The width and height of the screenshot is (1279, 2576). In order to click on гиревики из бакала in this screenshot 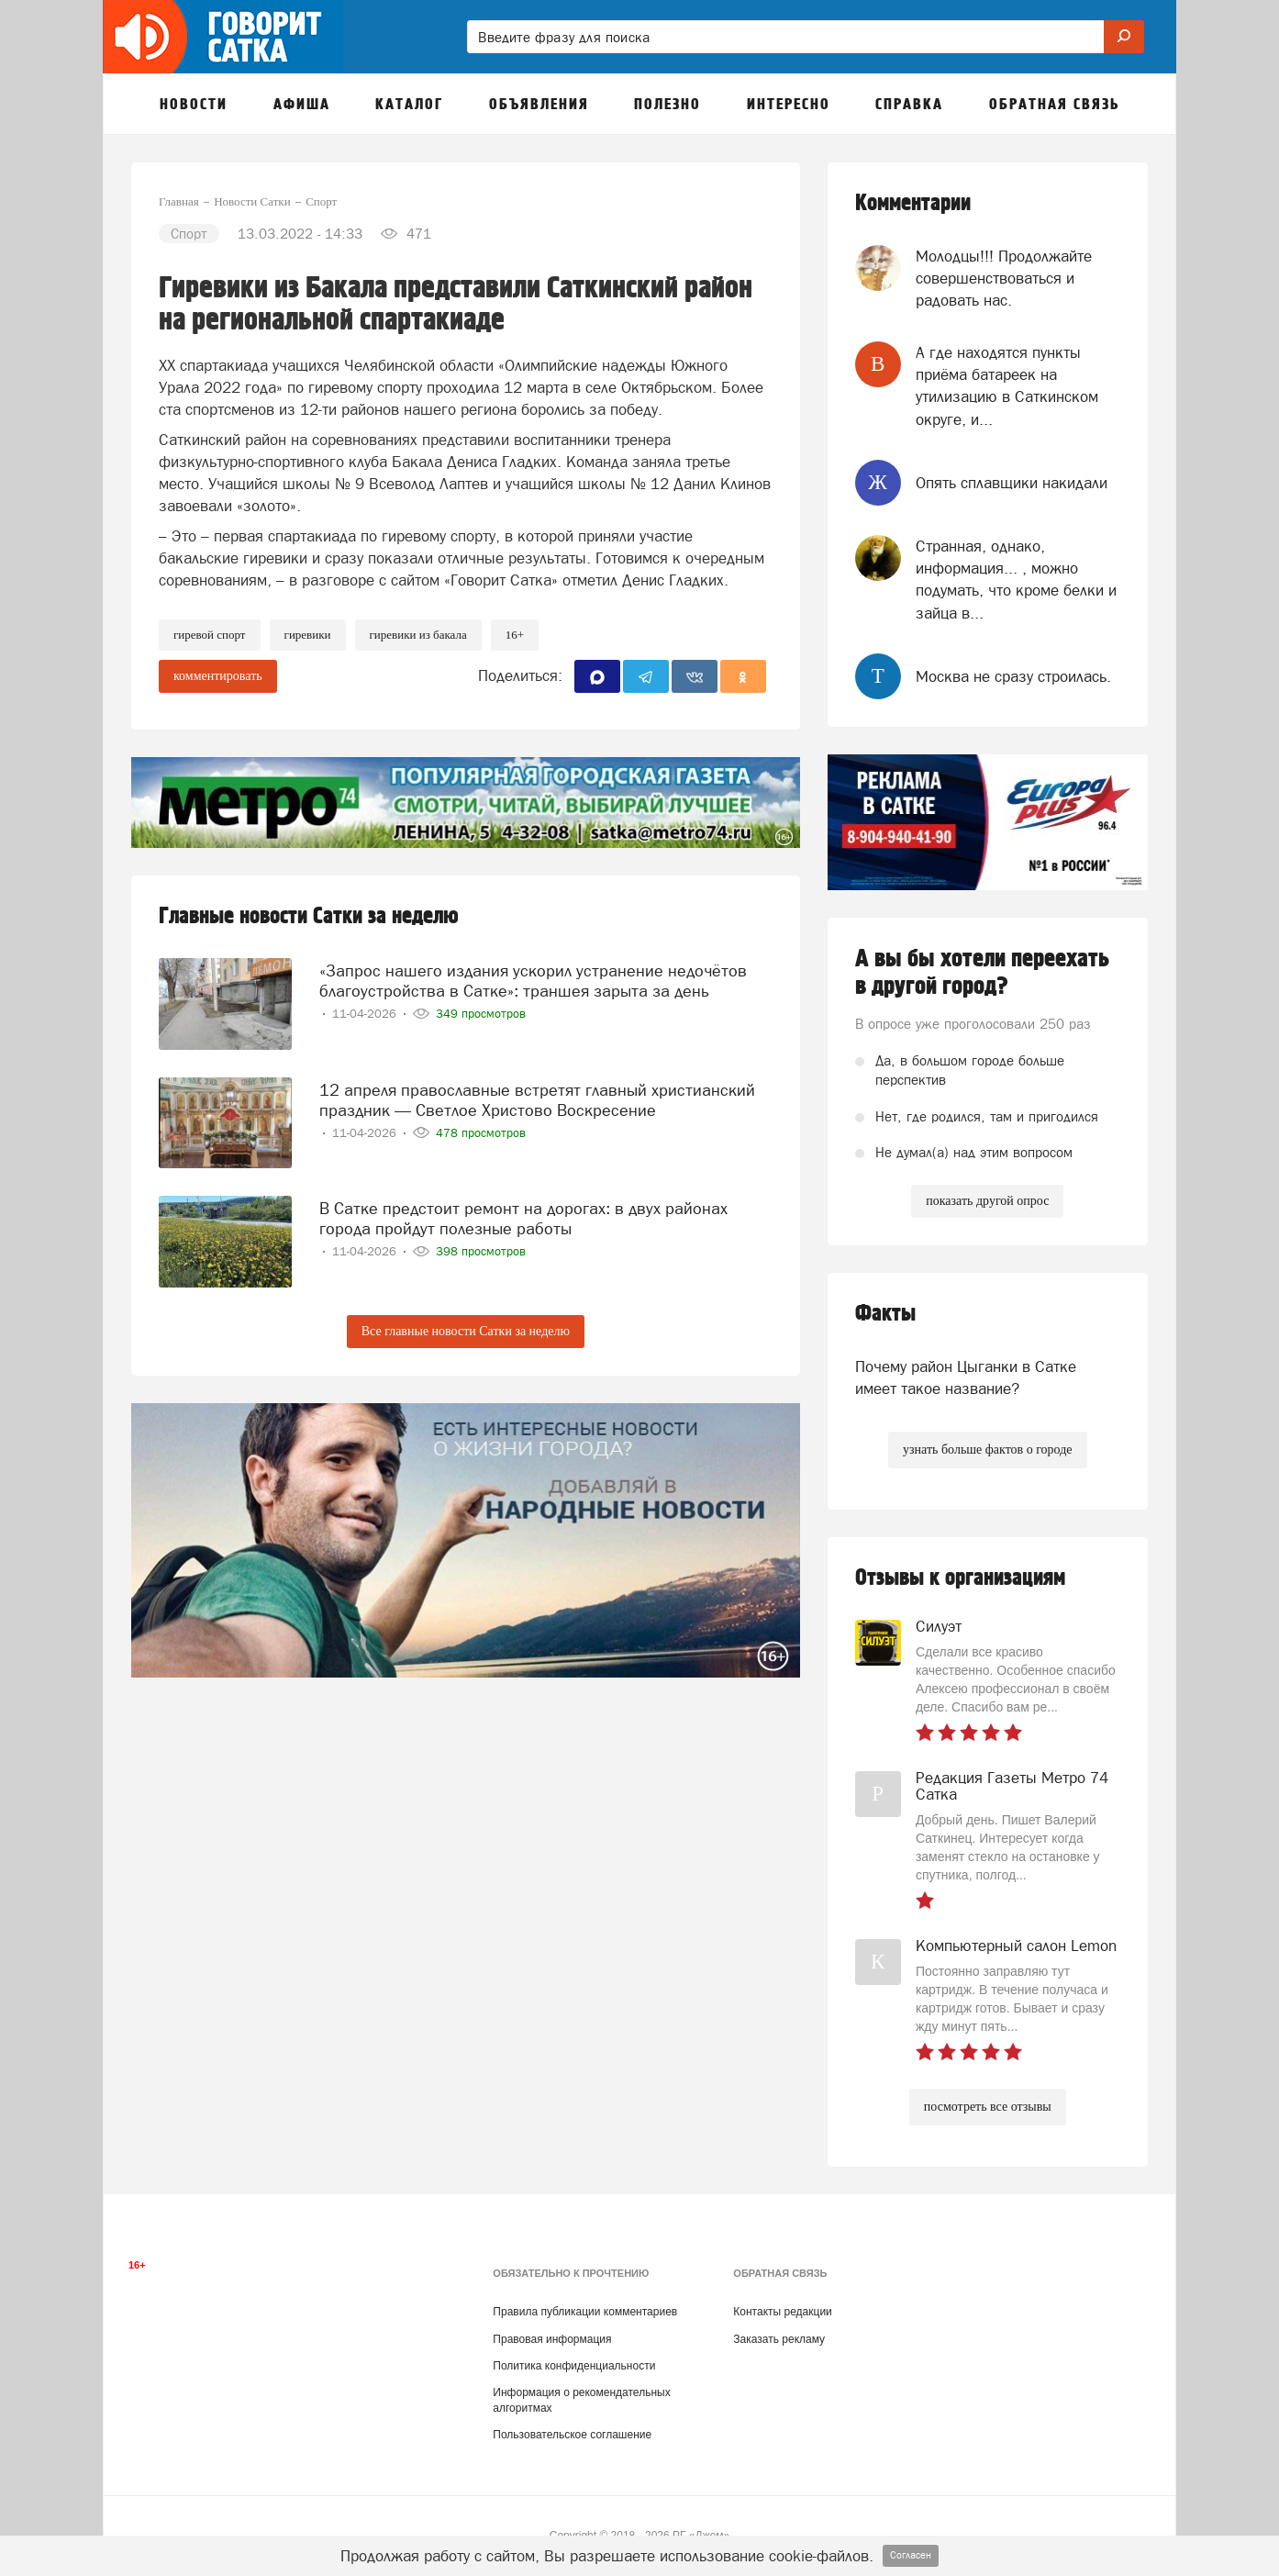, I will do `click(418, 634)`.